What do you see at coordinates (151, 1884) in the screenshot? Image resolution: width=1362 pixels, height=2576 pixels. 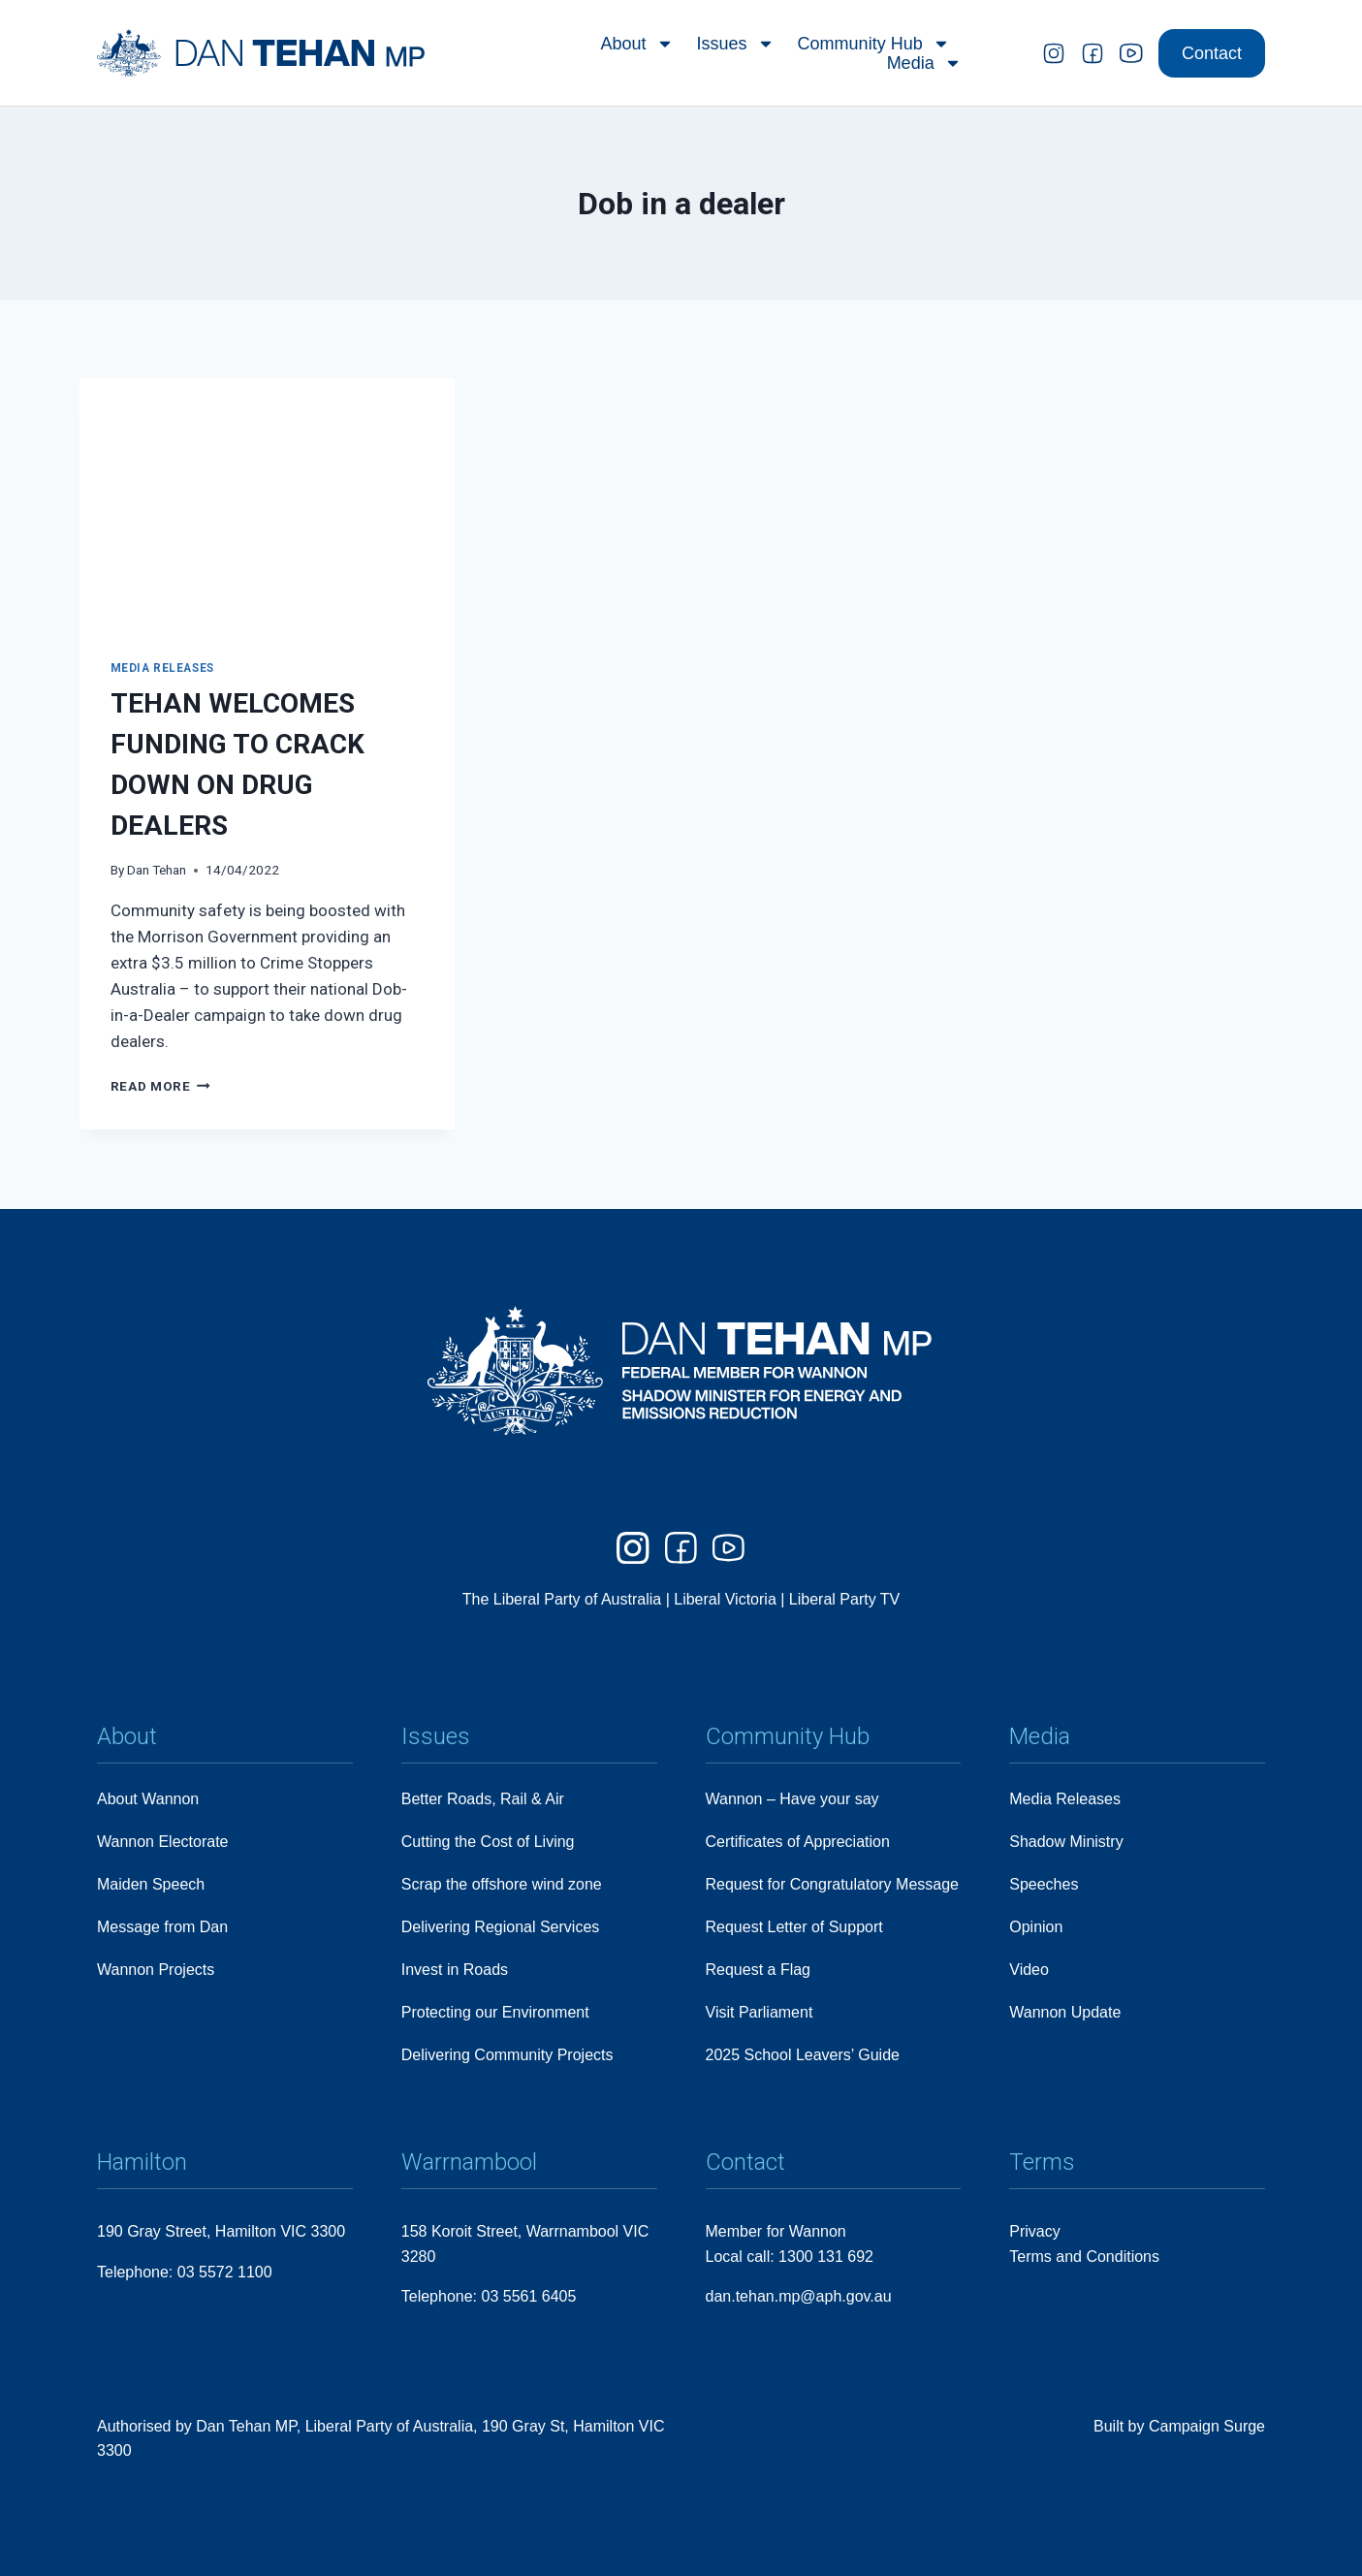 I see `Maiden Speech` at bounding box center [151, 1884].